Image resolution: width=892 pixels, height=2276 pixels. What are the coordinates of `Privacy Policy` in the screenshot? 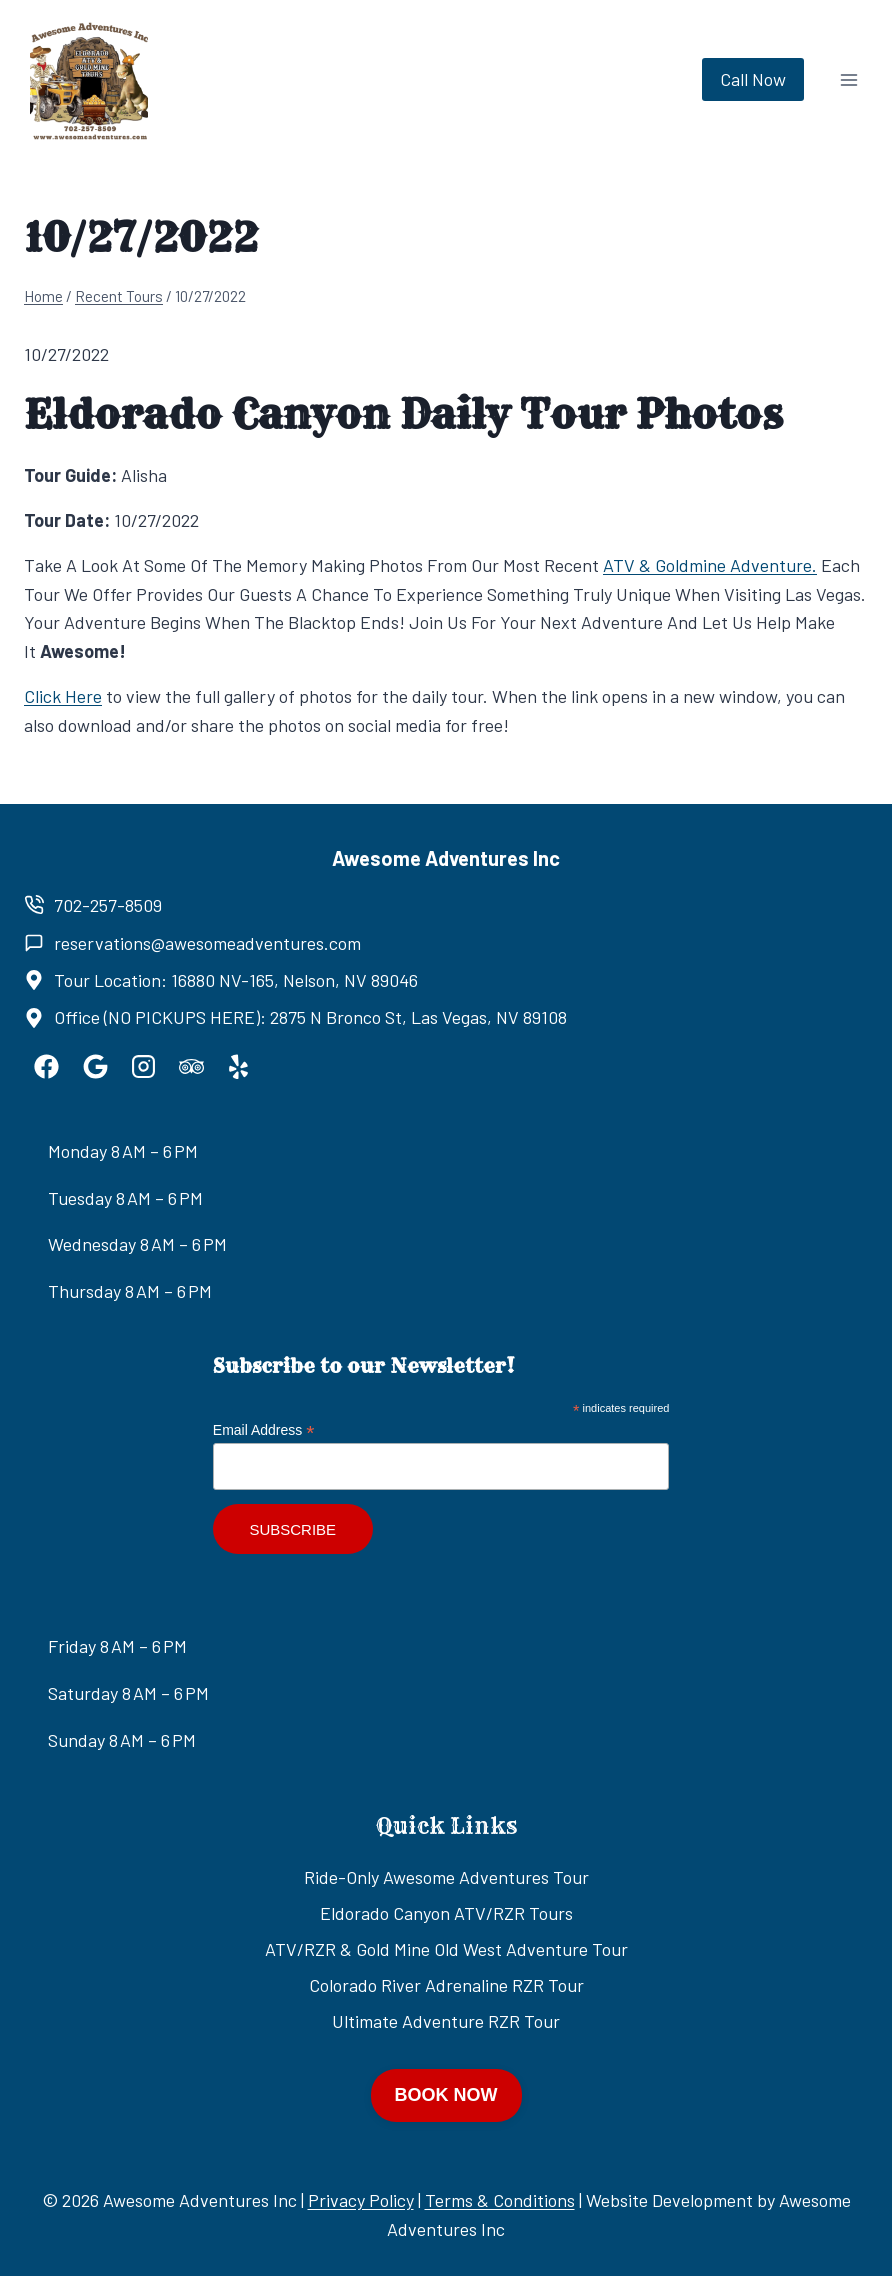 It's located at (361, 2200).